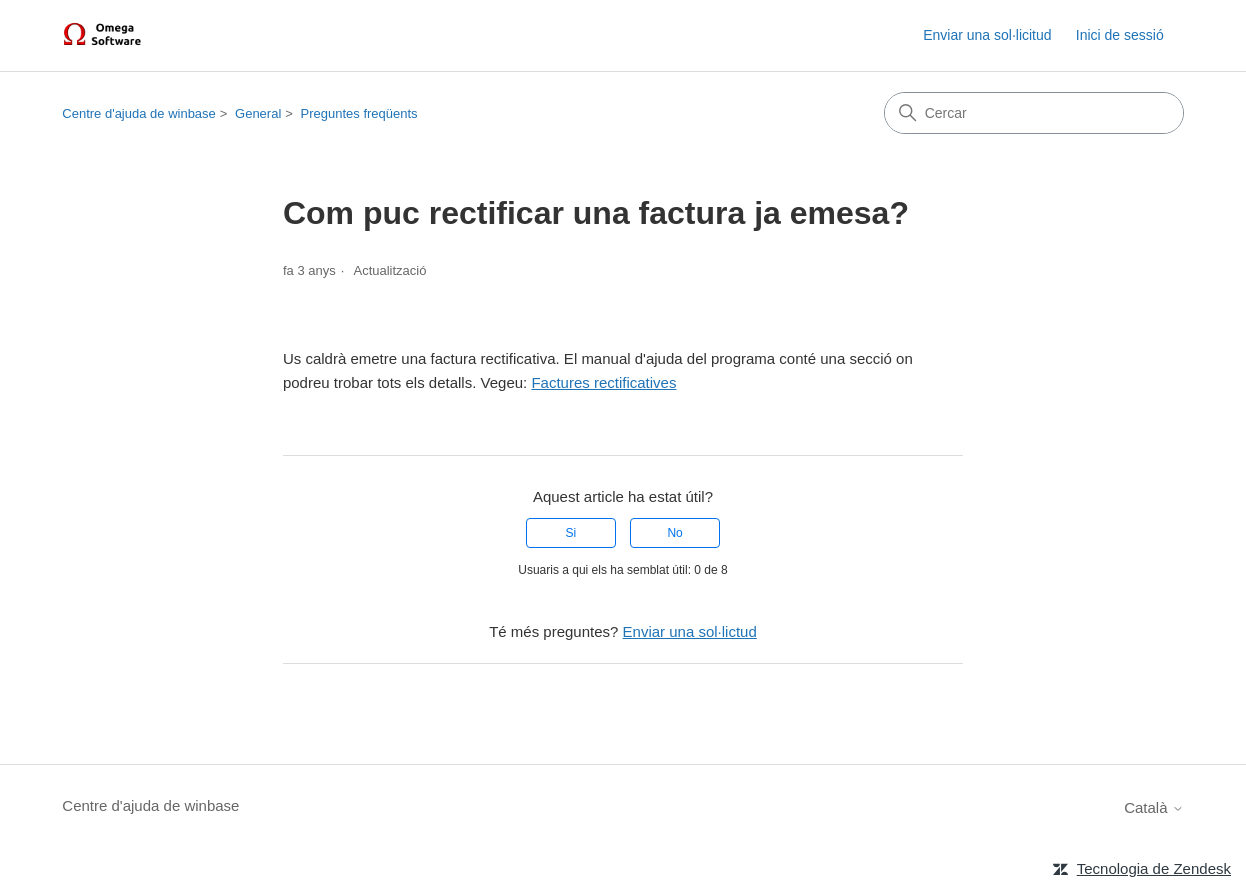 Image resolution: width=1246 pixels, height=886 pixels. Describe the element at coordinates (359, 113) in the screenshot. I see `Preguntes freqüents` at that location.